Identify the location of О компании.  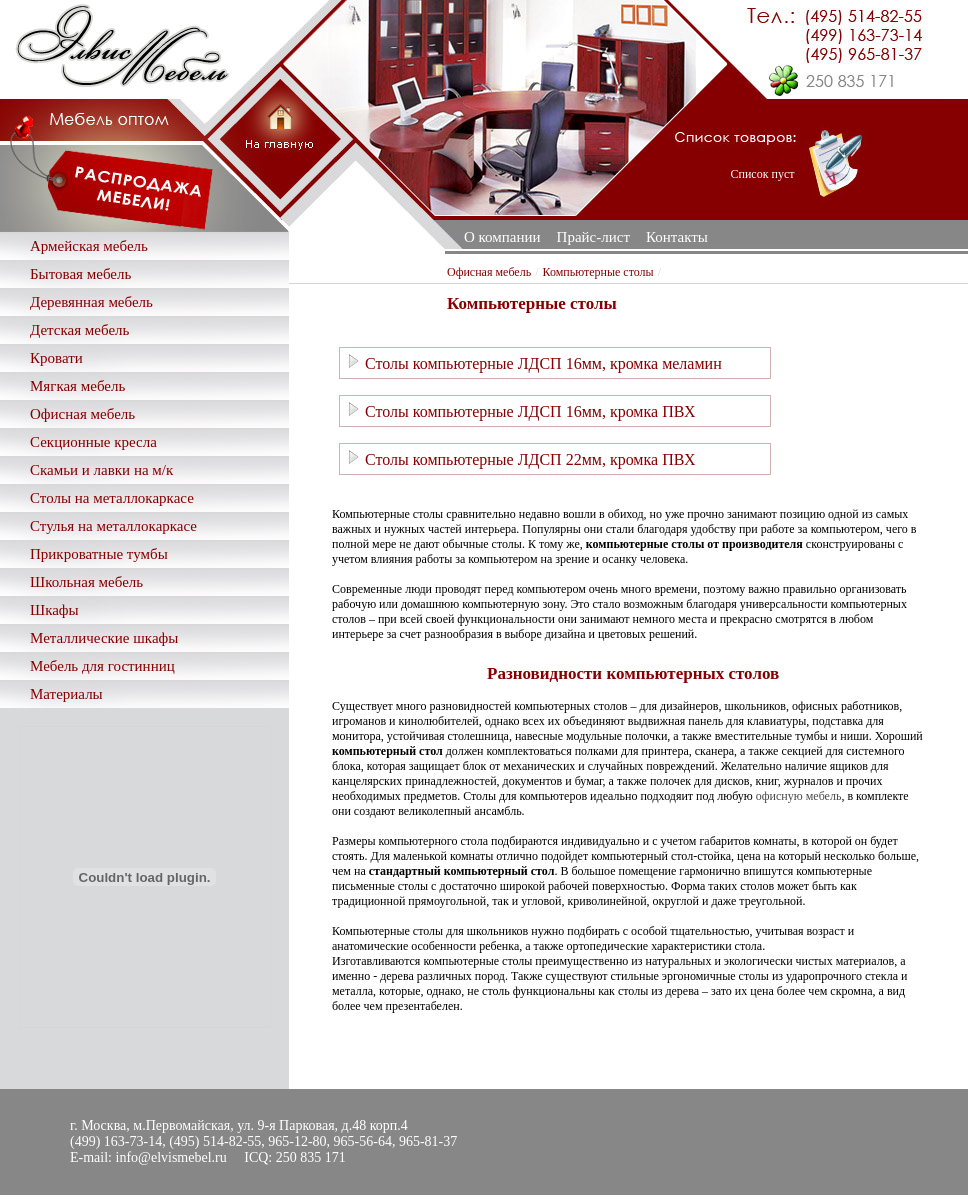
(502, 237).